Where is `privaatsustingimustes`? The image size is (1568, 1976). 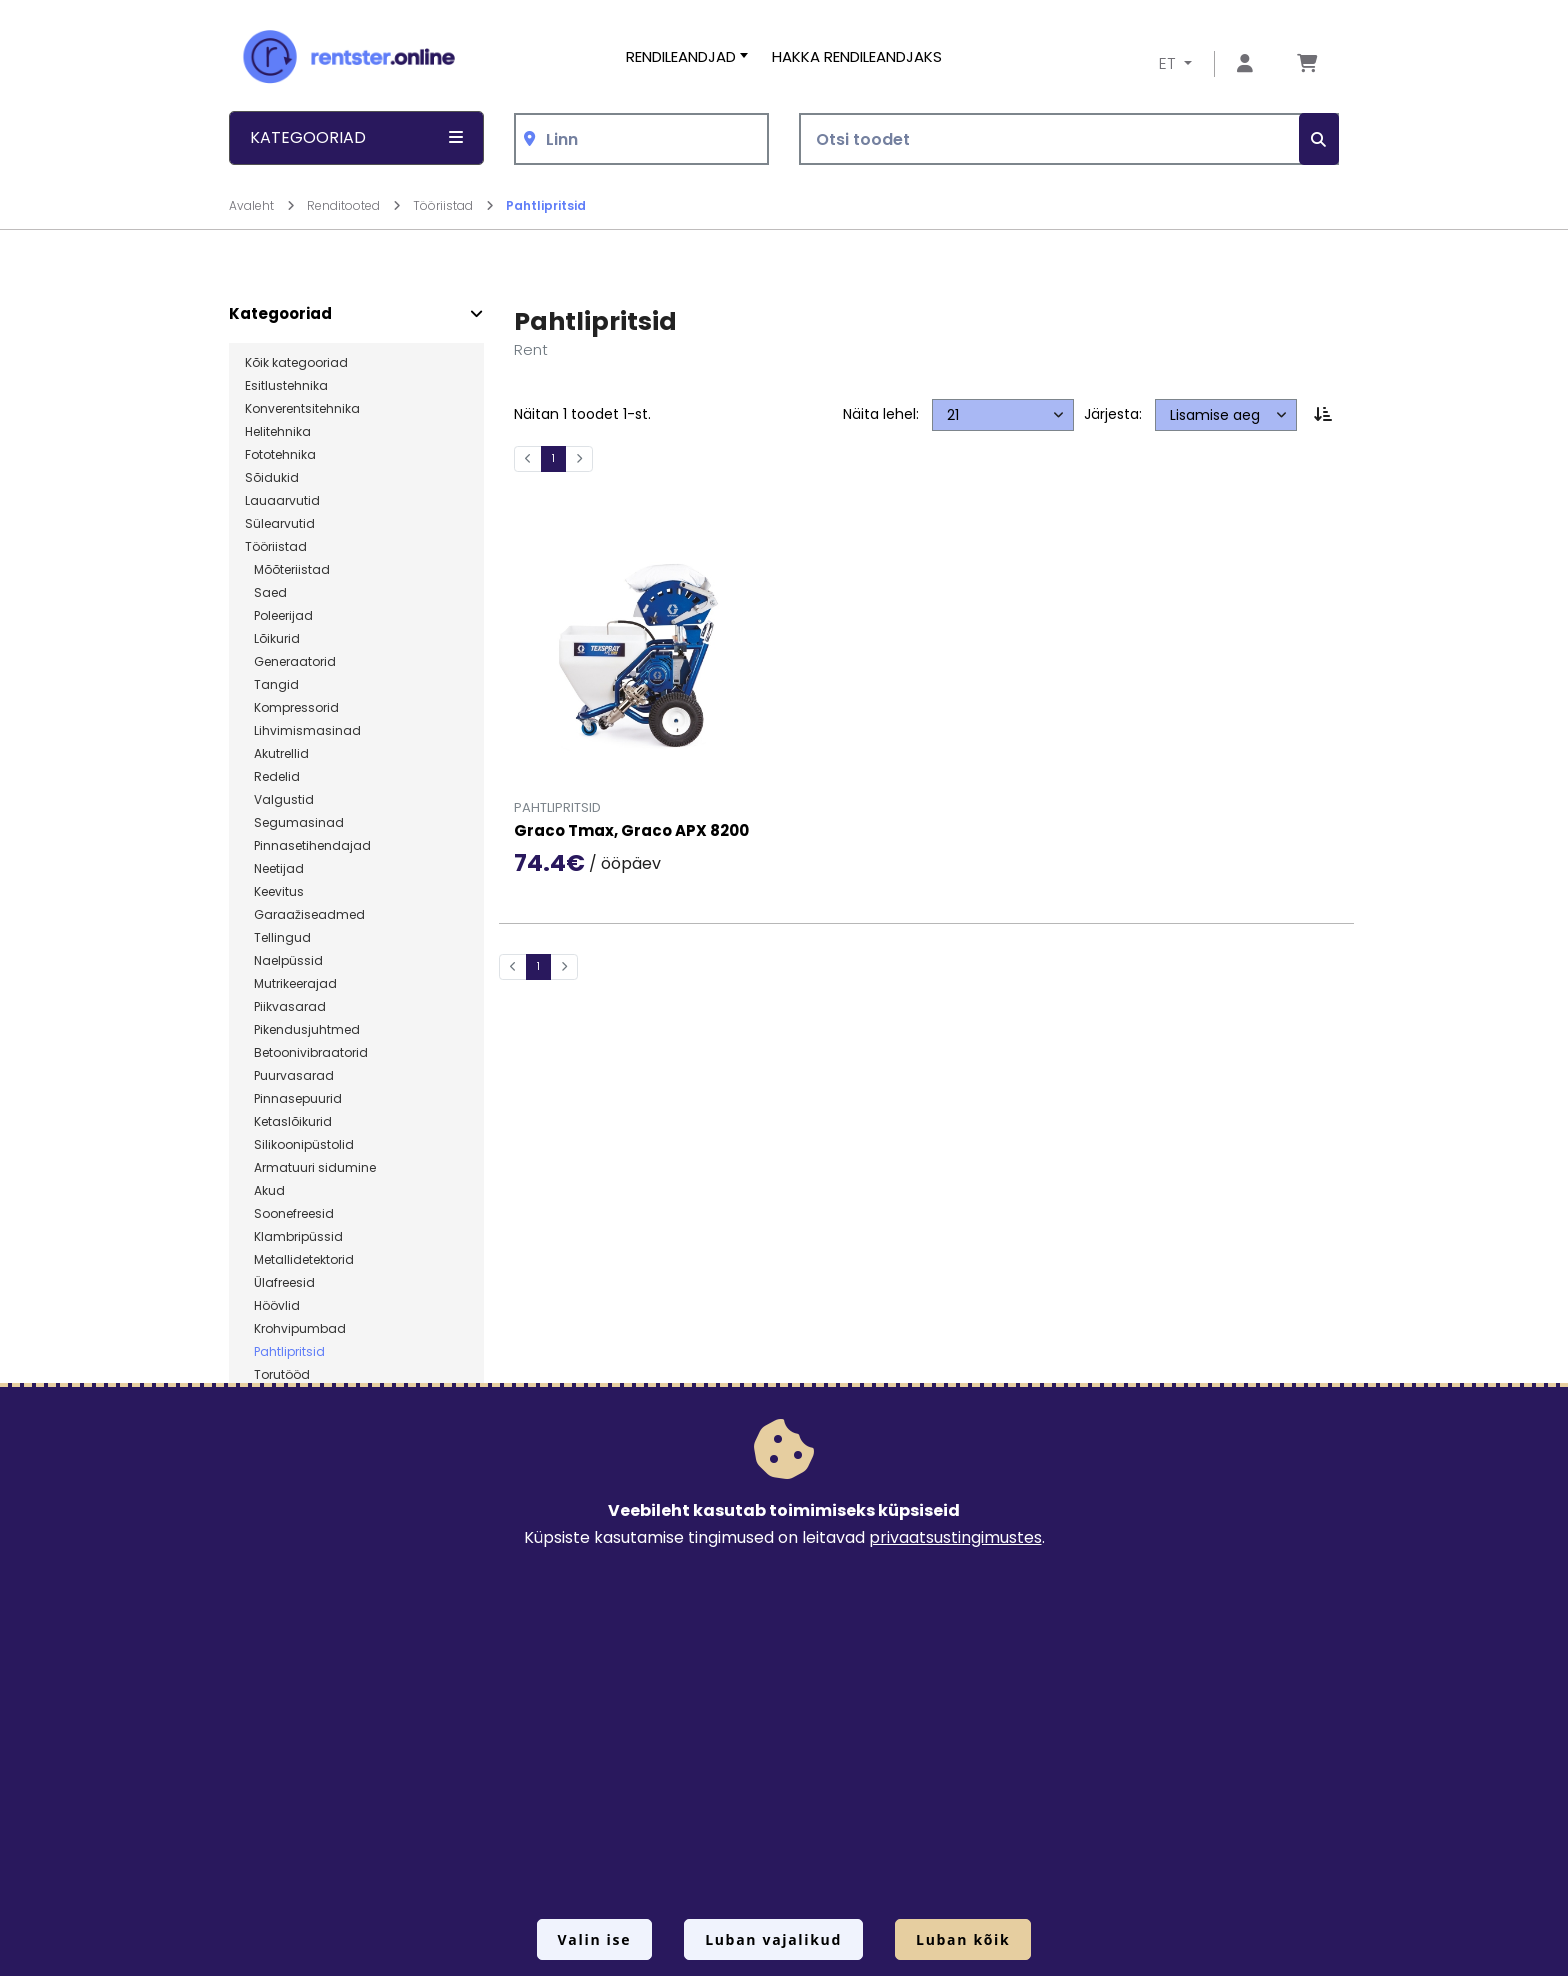 privaatsustingimustes is located at coordinates (955, 1537).